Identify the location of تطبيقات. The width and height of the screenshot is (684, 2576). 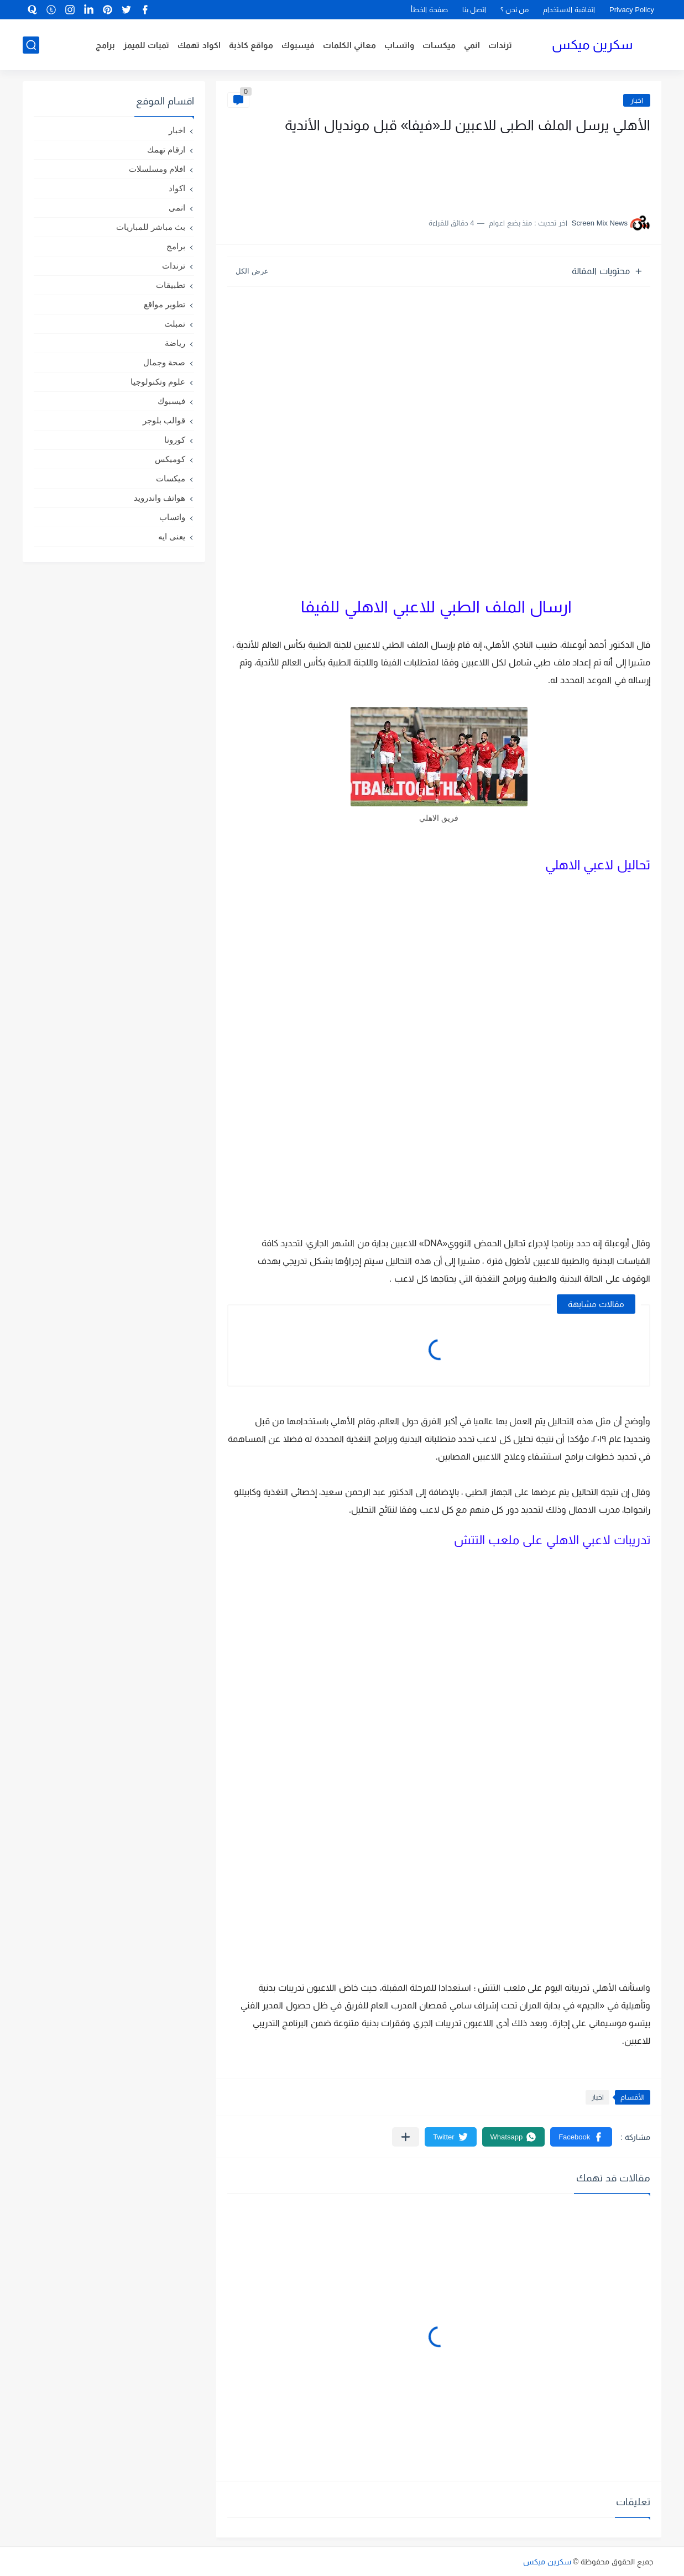
(170, 285).